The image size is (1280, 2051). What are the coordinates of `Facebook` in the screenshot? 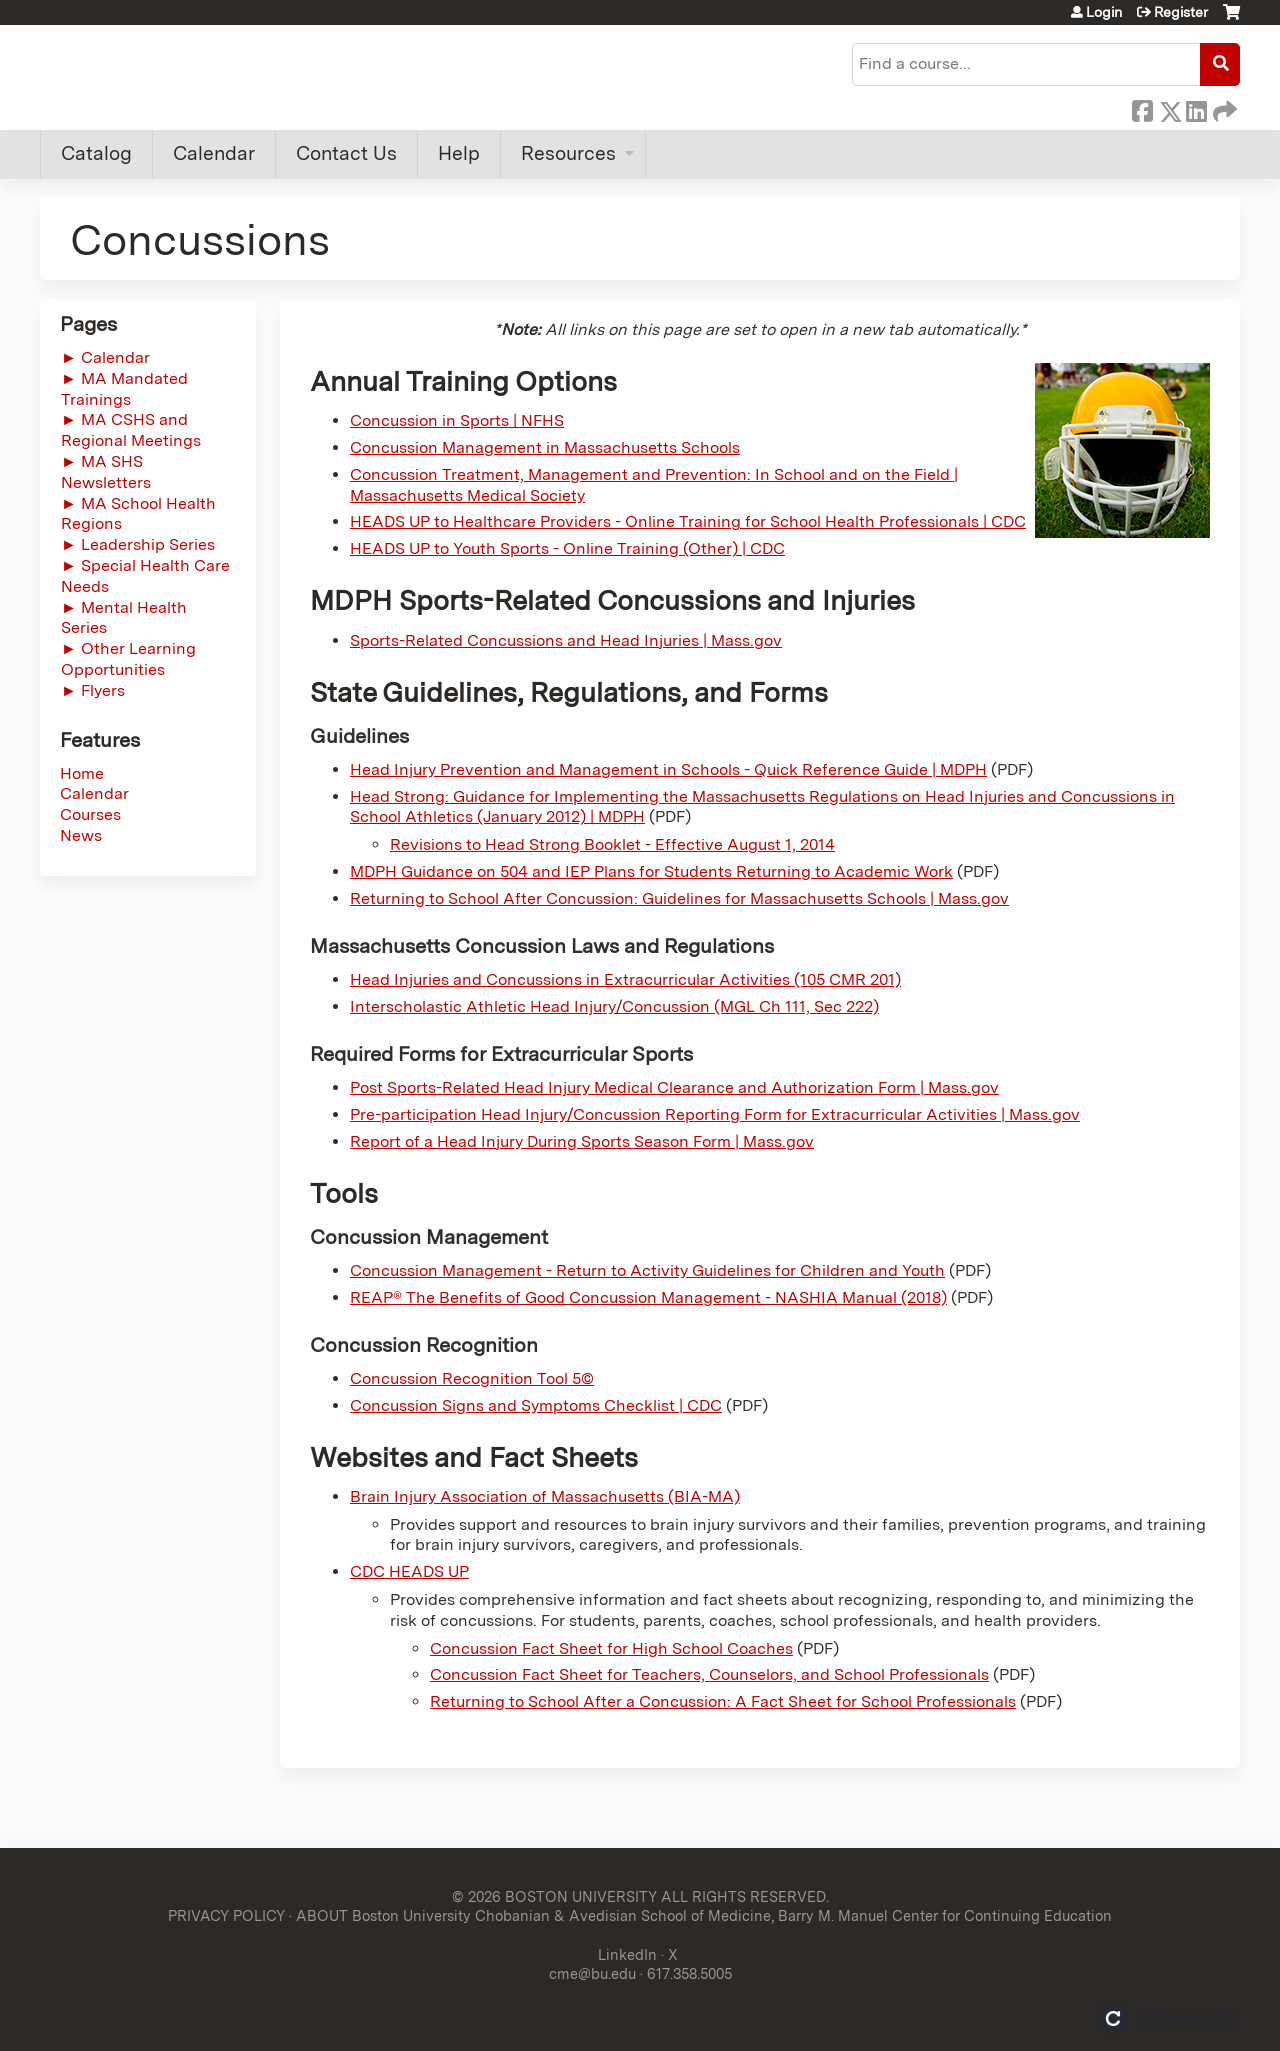 It's located at (1142, 108).